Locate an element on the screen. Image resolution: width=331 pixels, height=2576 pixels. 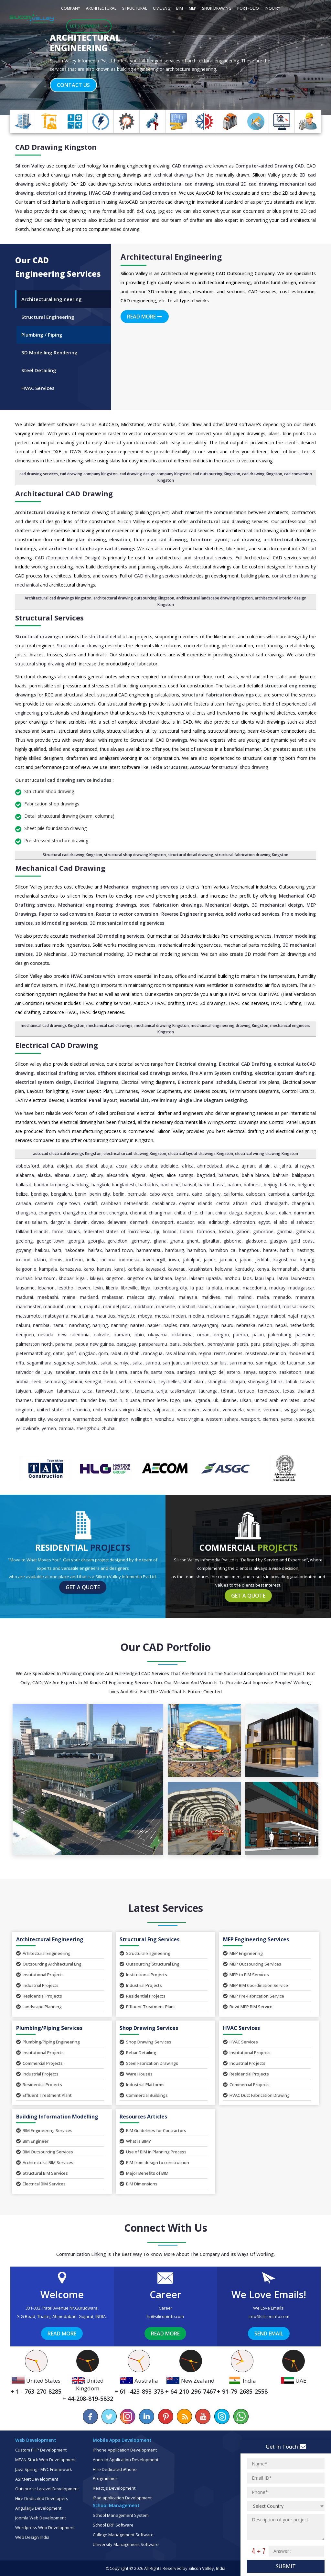
Belize is located at coordinates (22, 1194).